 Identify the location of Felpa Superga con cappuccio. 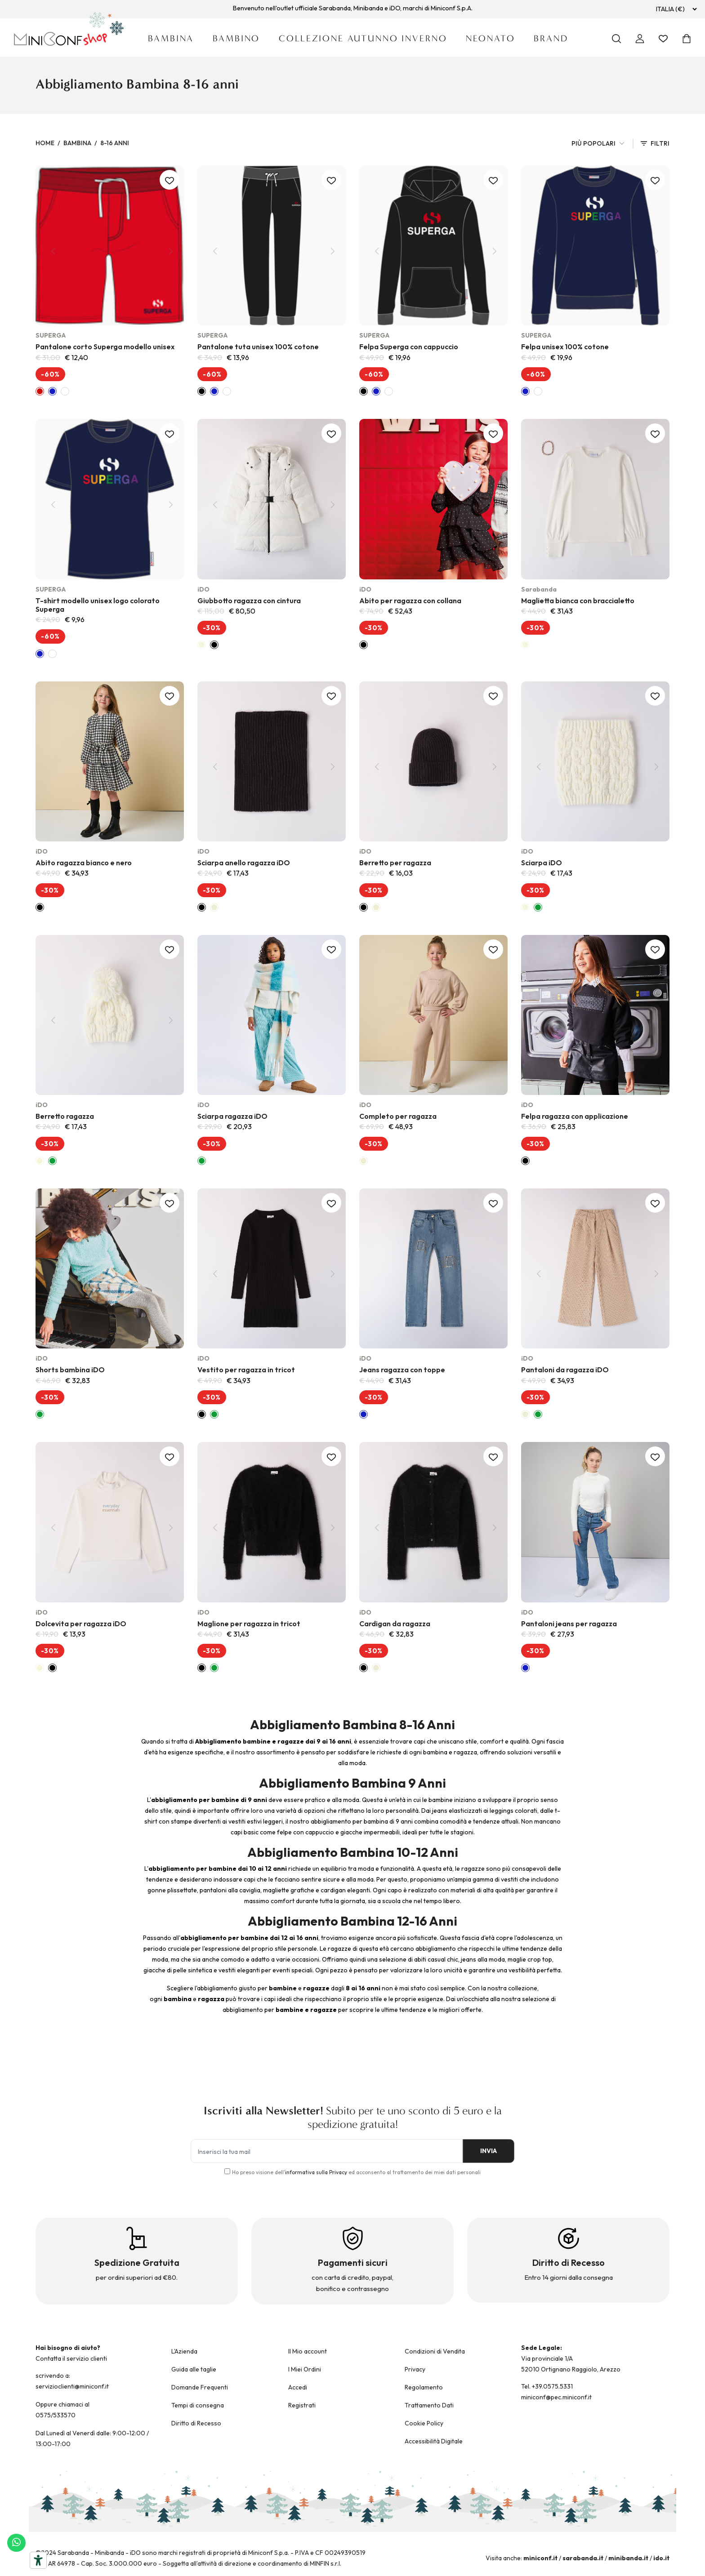
(408, 346).